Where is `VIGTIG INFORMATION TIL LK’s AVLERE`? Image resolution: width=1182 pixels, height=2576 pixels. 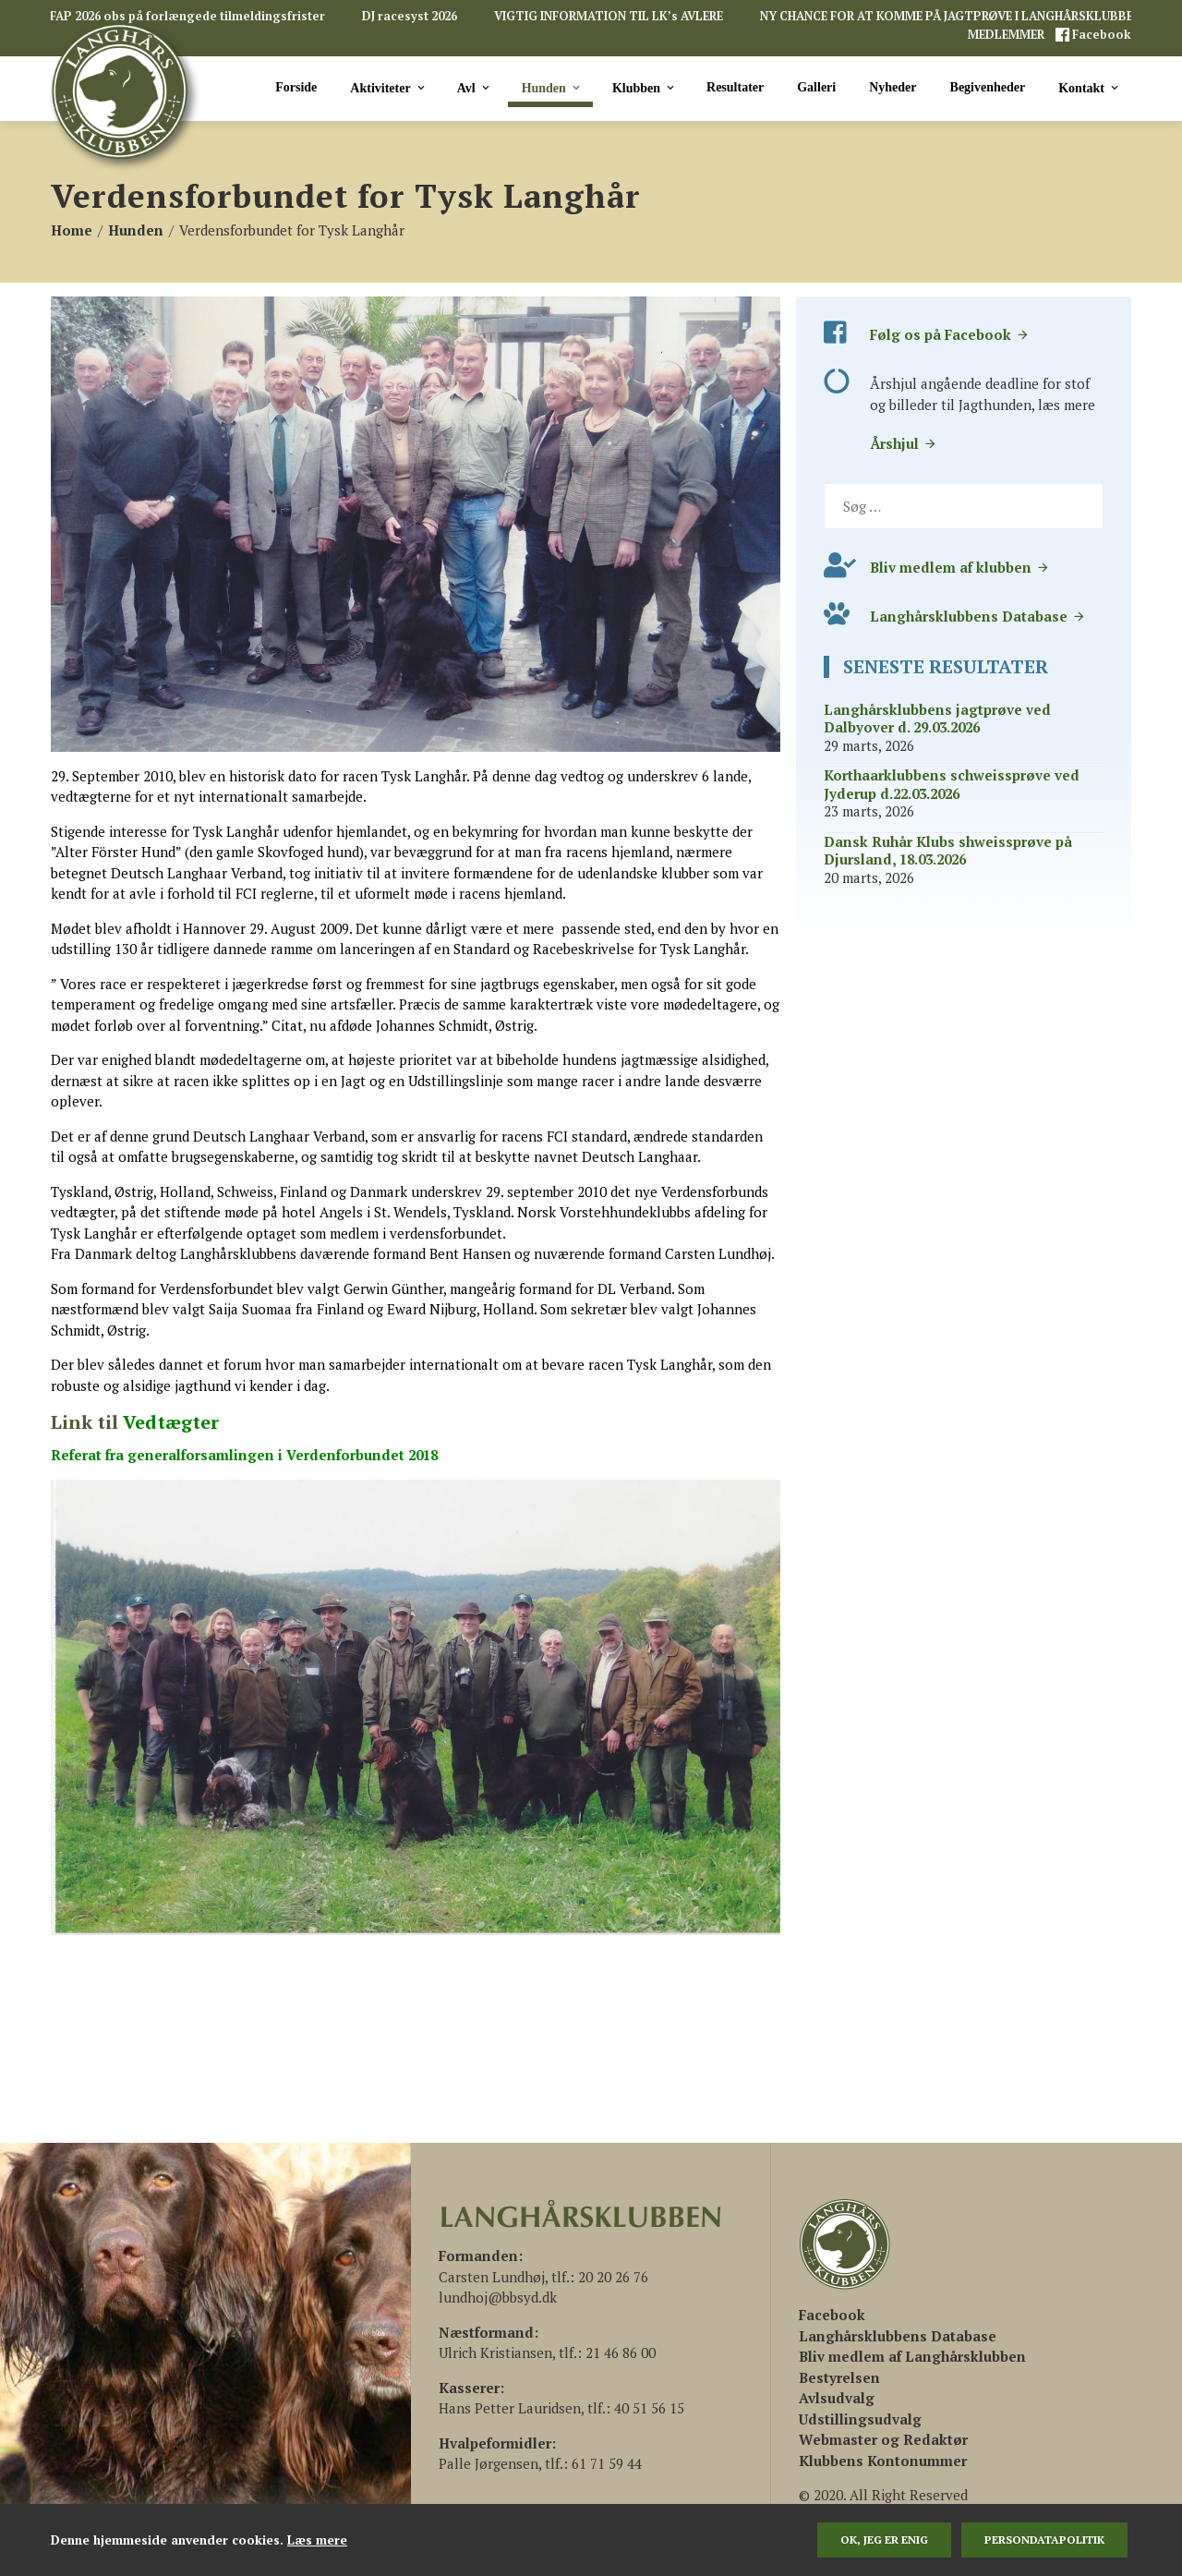 VIGTIG INFORMATION TIL LK’s AVLERE is located at coordinates (608, 16).